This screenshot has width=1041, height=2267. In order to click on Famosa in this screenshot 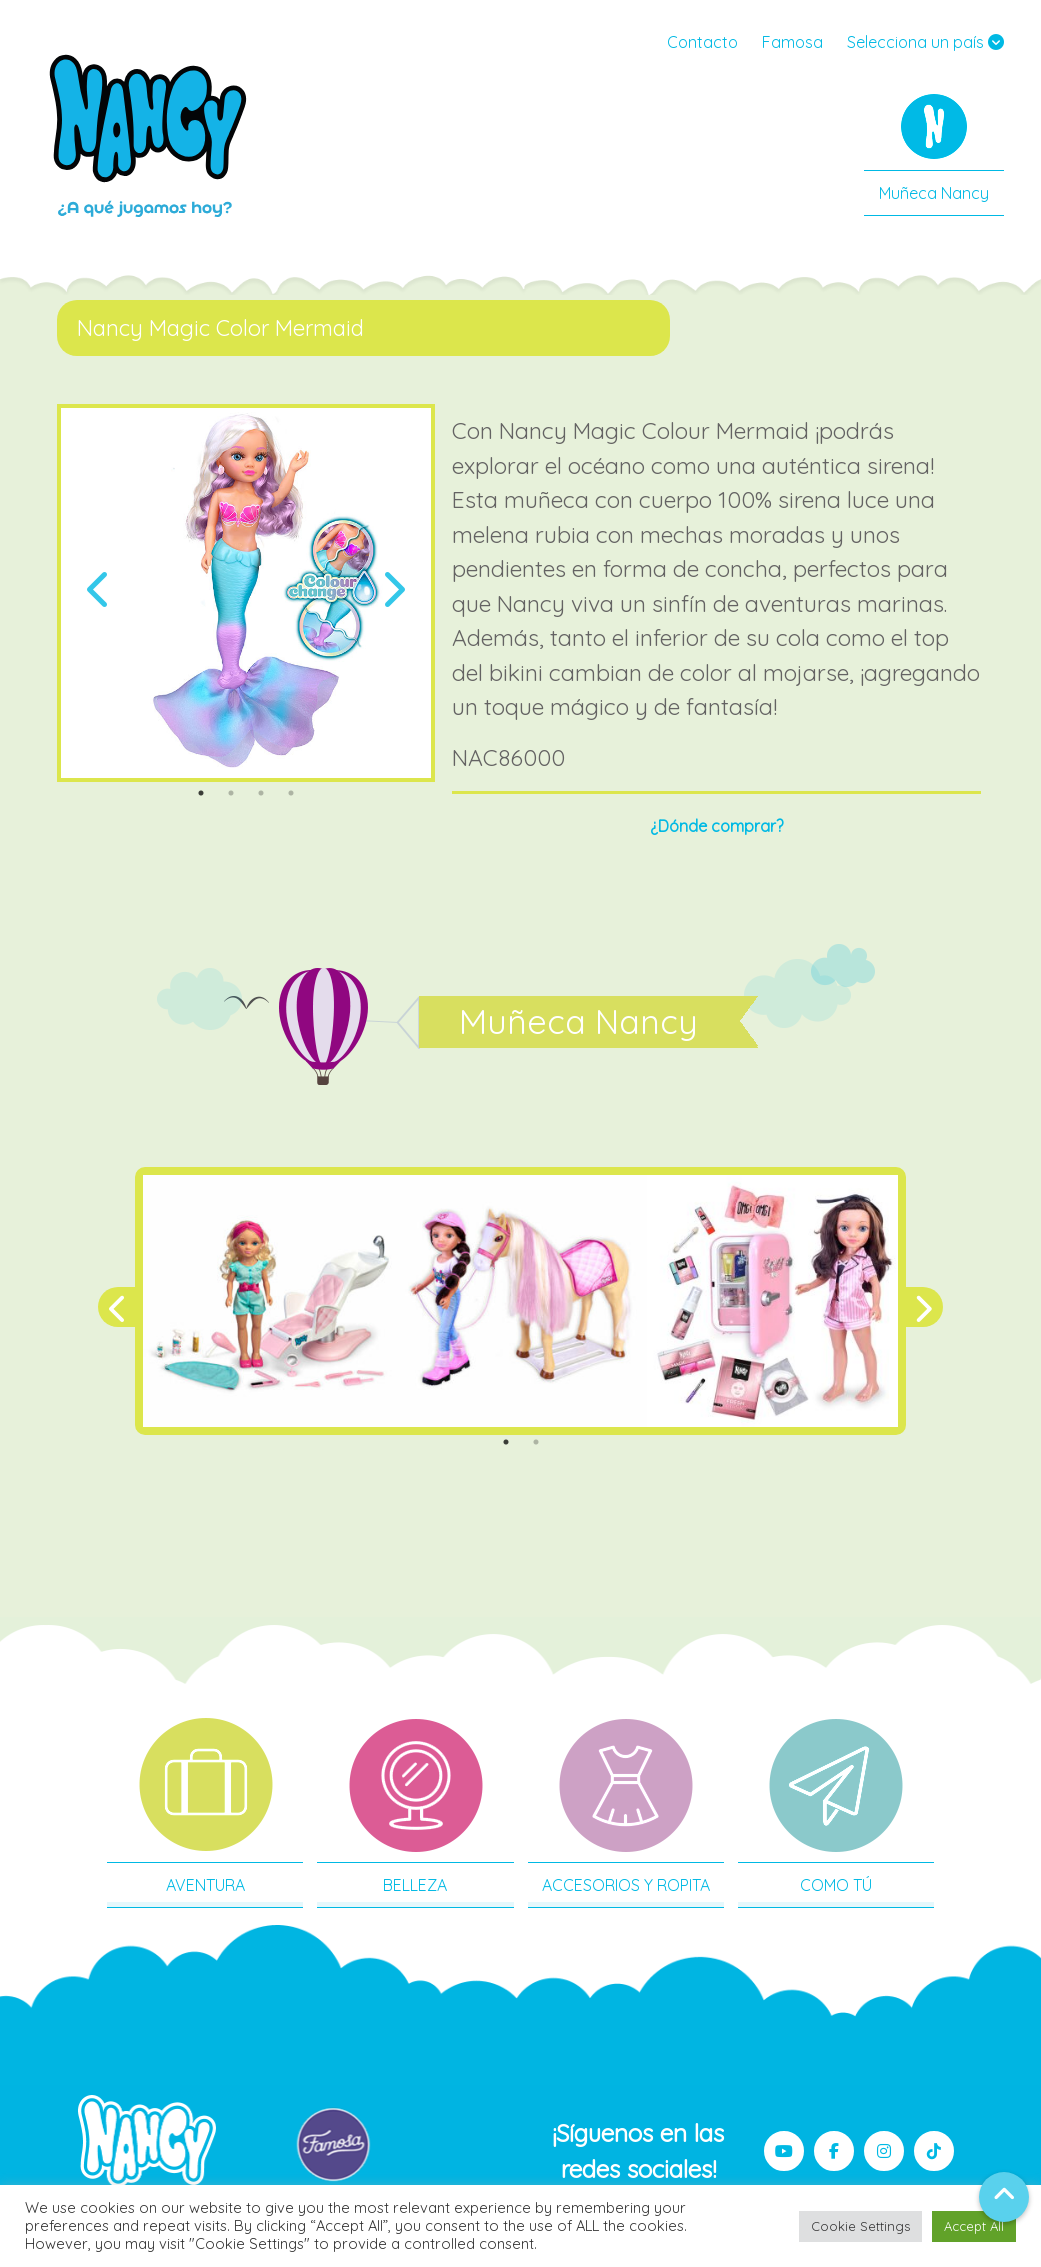, I will do `click(792, 42)`.